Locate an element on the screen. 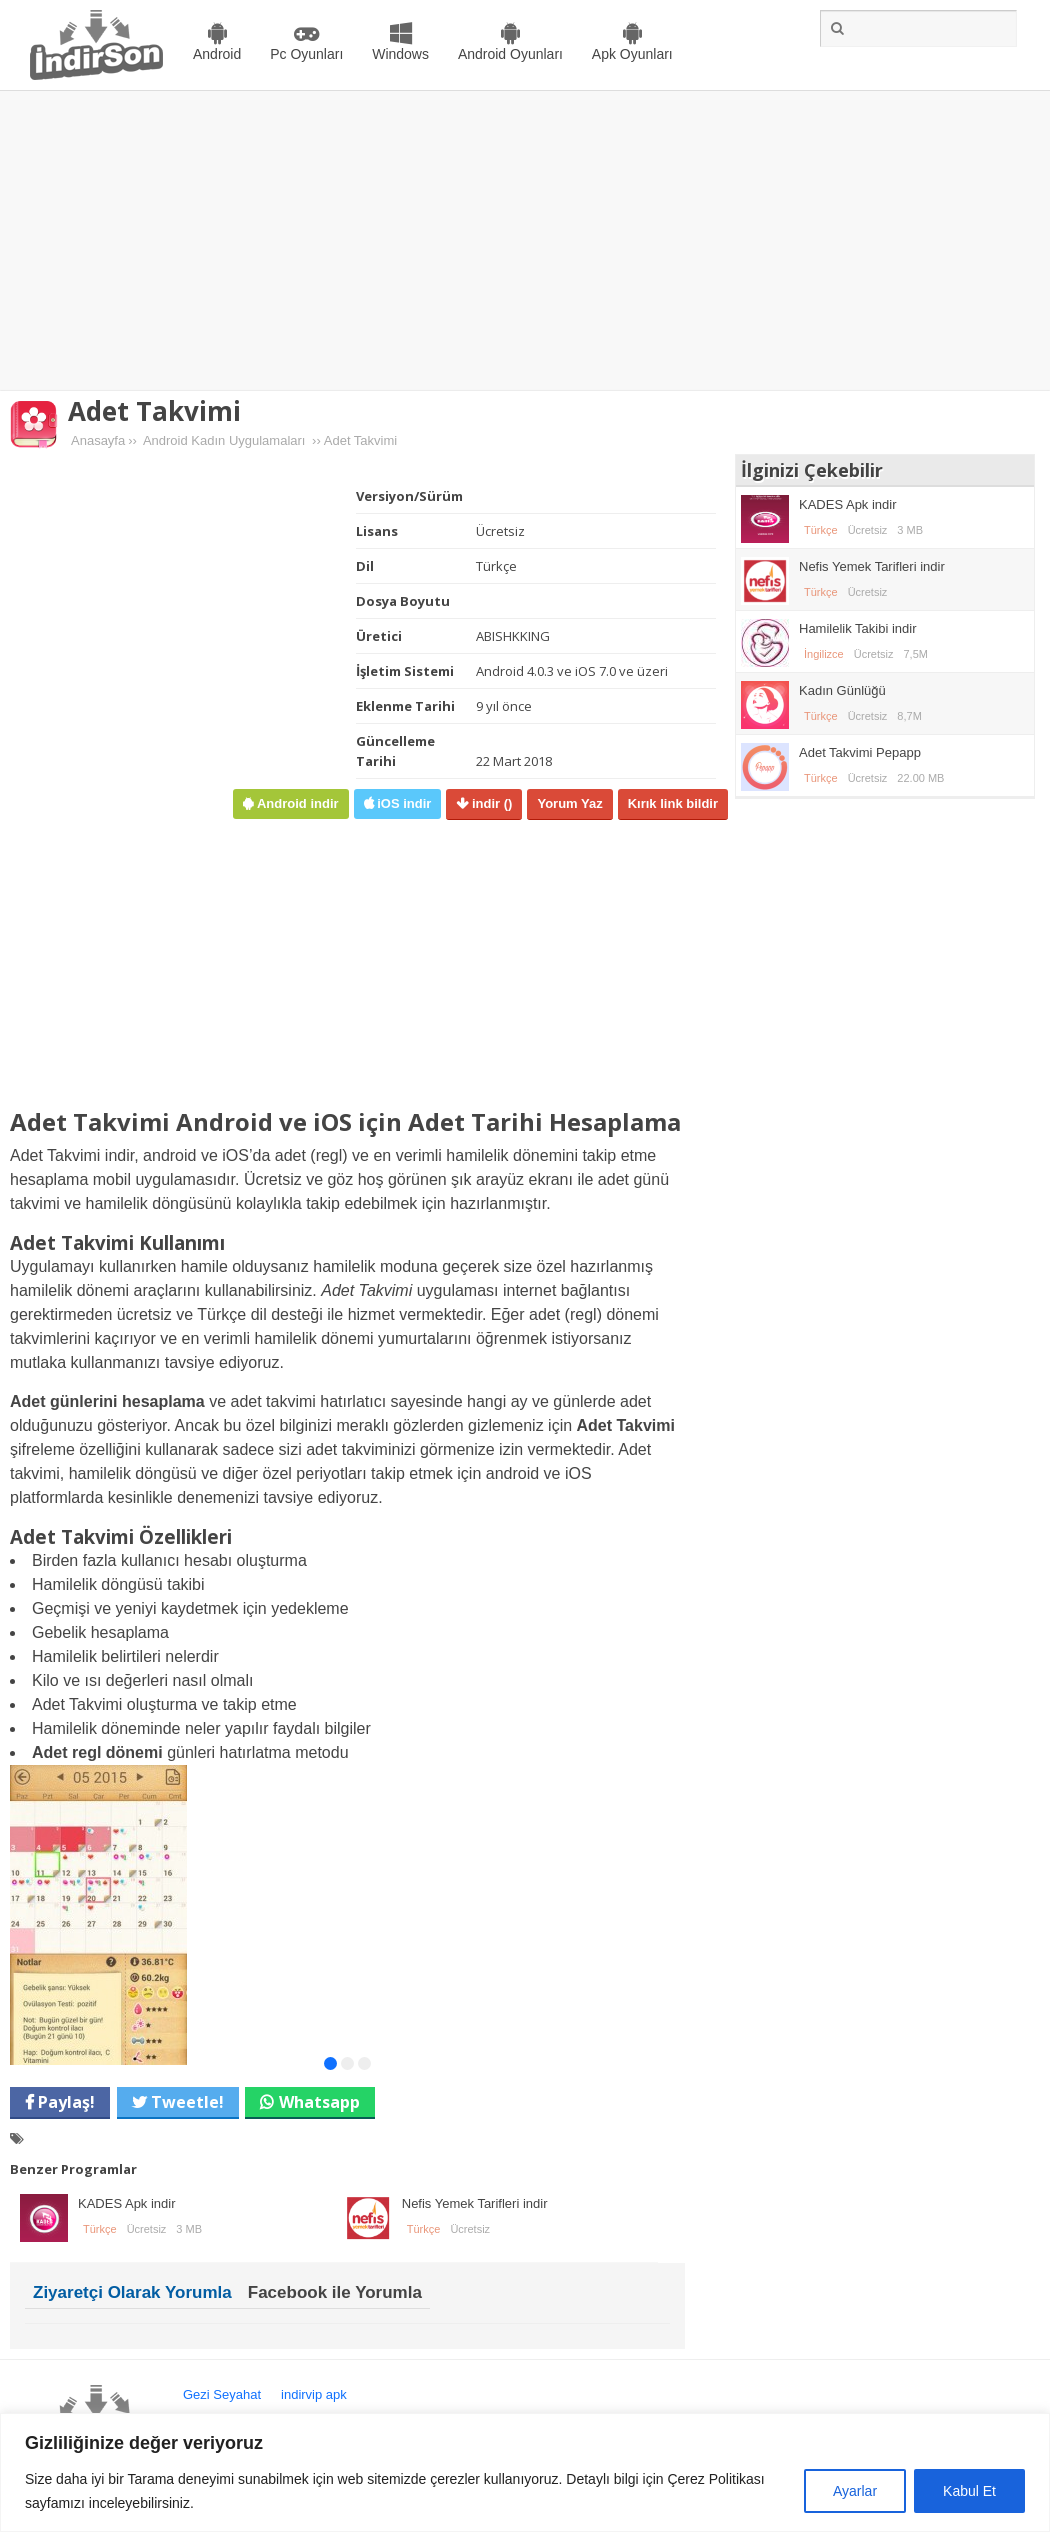  Kırık link bildir is located at coordinates (673, 803).